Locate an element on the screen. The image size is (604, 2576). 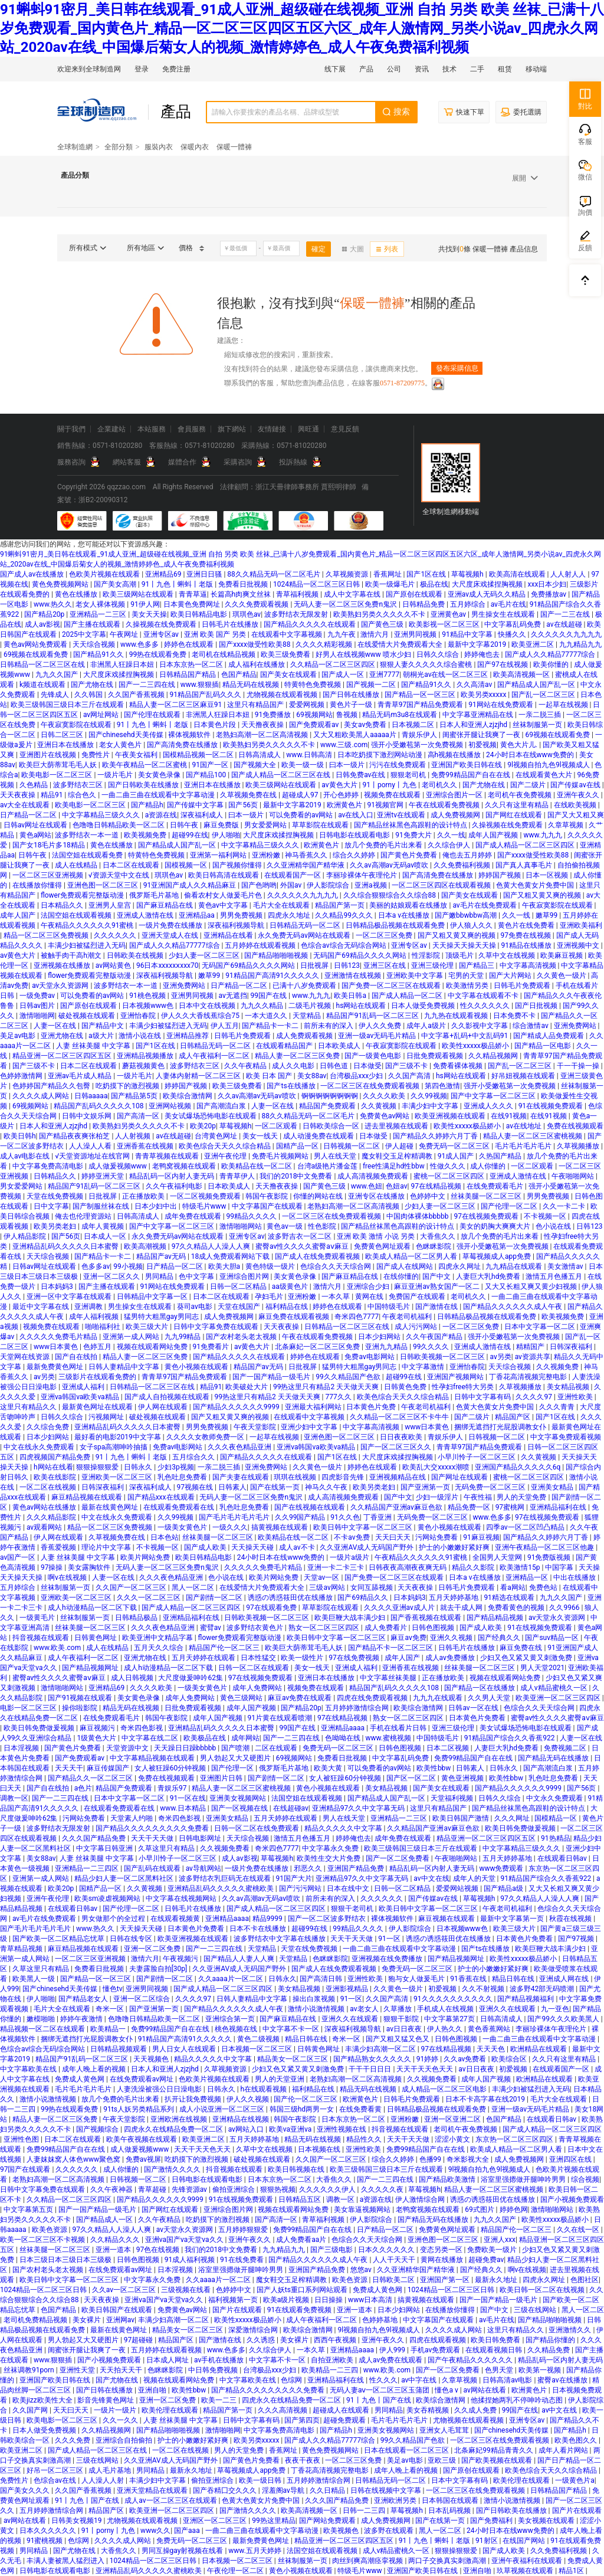
中国特级毛片 is located at coordinates (389, 1306).